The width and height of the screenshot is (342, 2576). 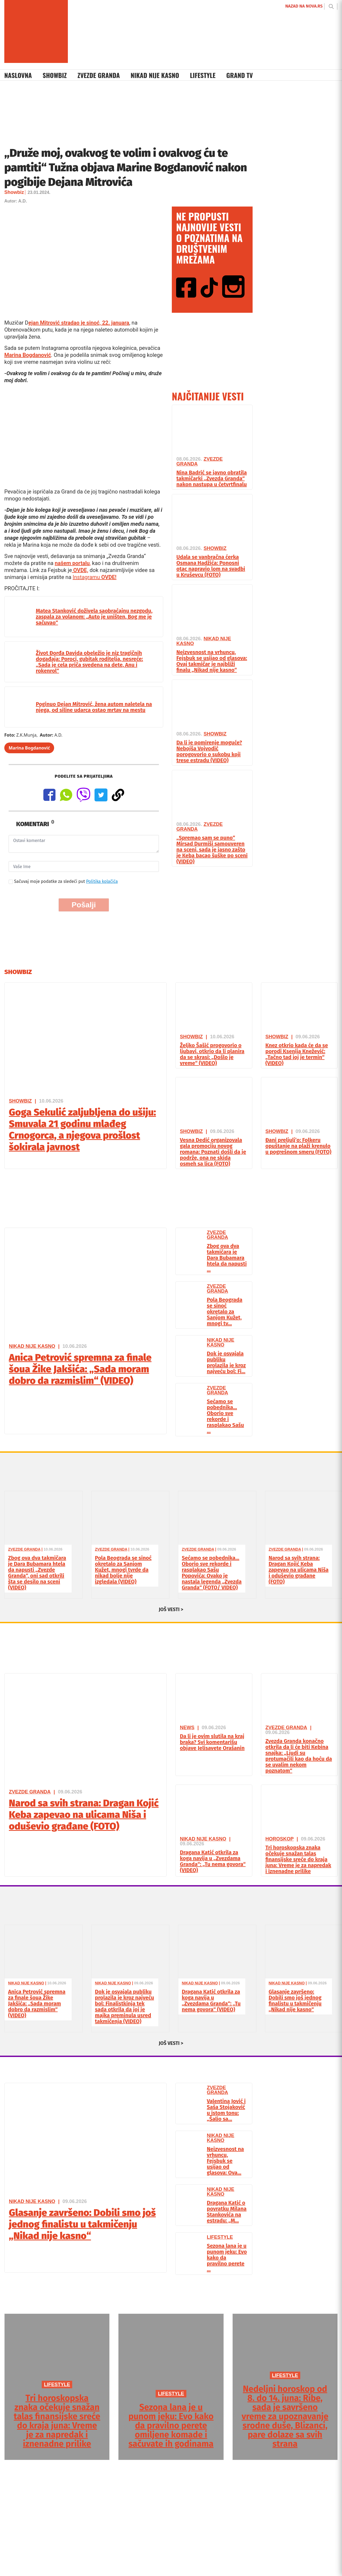 I want to click on Pola Beograda se sinoć okretalo za Sanjom Kužet, mnogi tvrde da nikad bolje nije izgledala (VIDEO), so click(x=123, y=1570).